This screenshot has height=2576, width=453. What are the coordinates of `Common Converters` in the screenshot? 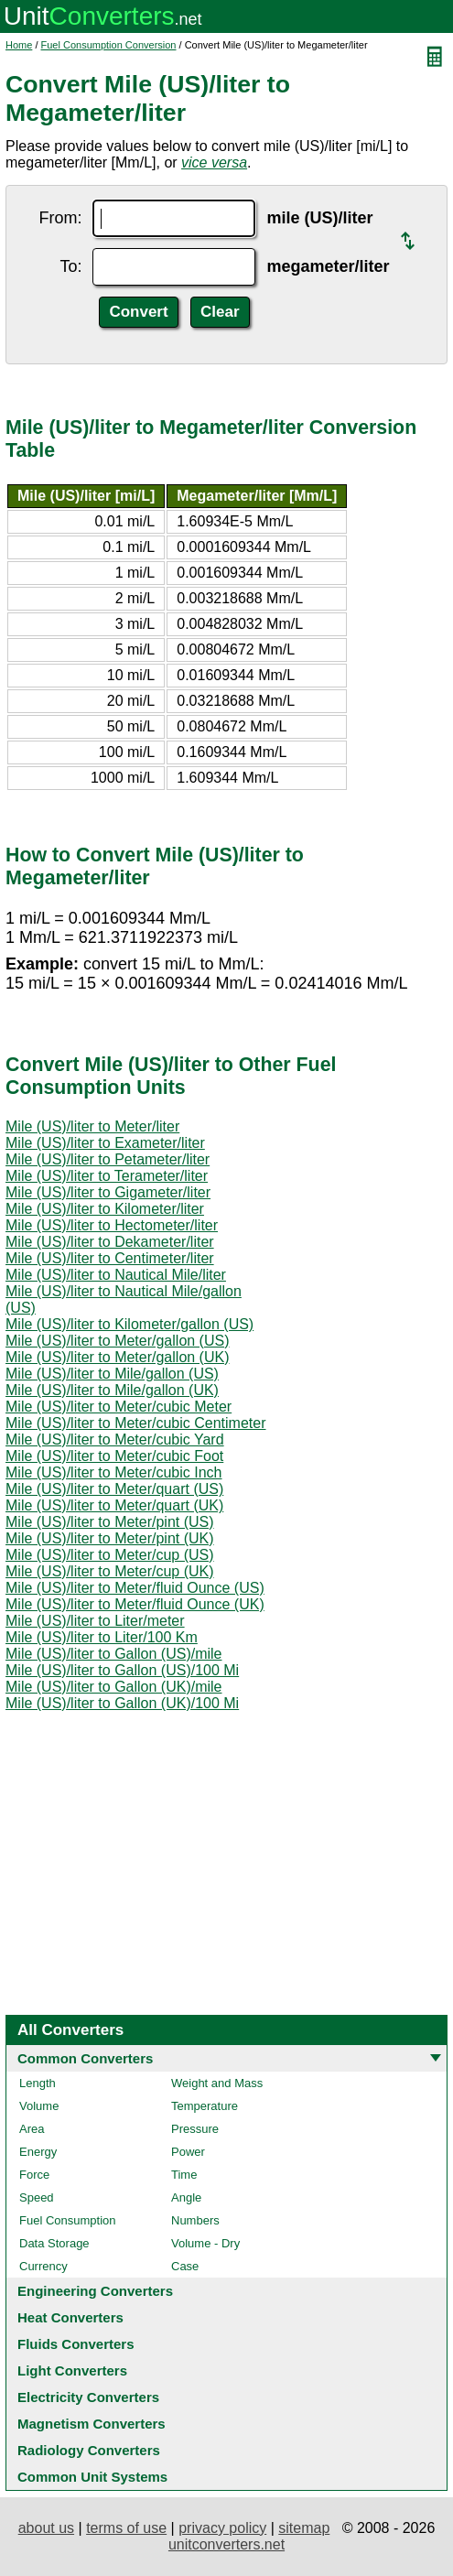 It's located at (85, 2058).